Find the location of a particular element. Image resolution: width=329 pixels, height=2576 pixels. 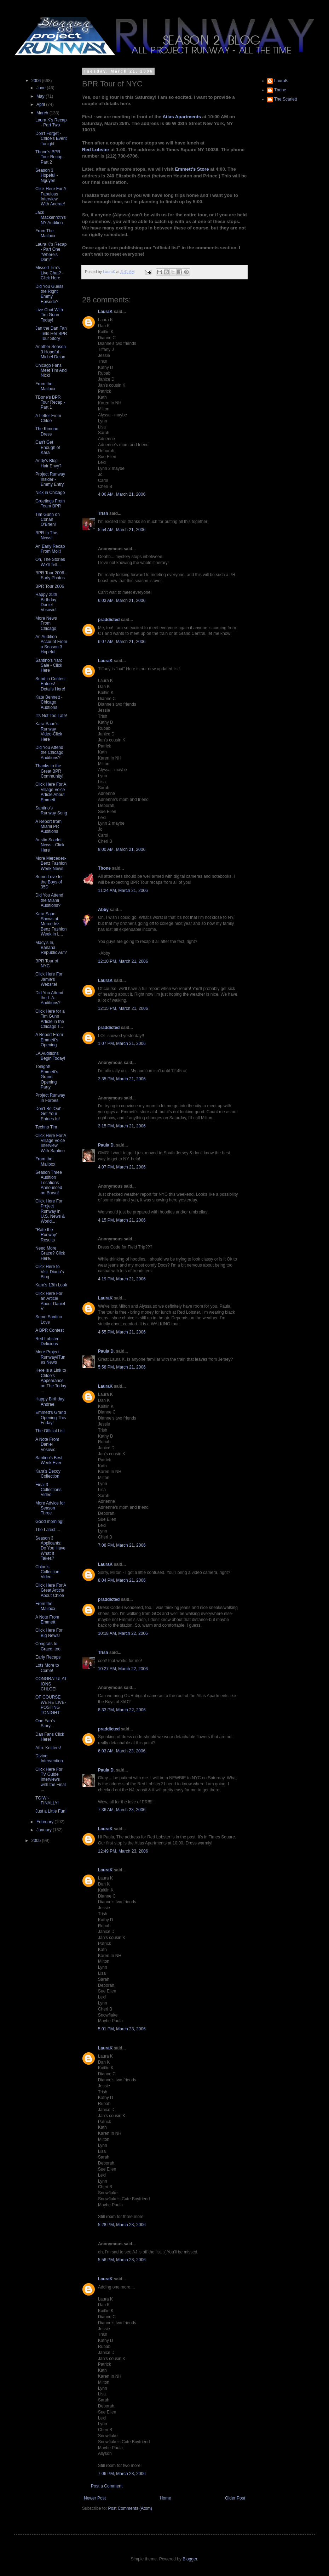

6:03 AM, March 23, 2006 is located at coordinates (121, 1750).